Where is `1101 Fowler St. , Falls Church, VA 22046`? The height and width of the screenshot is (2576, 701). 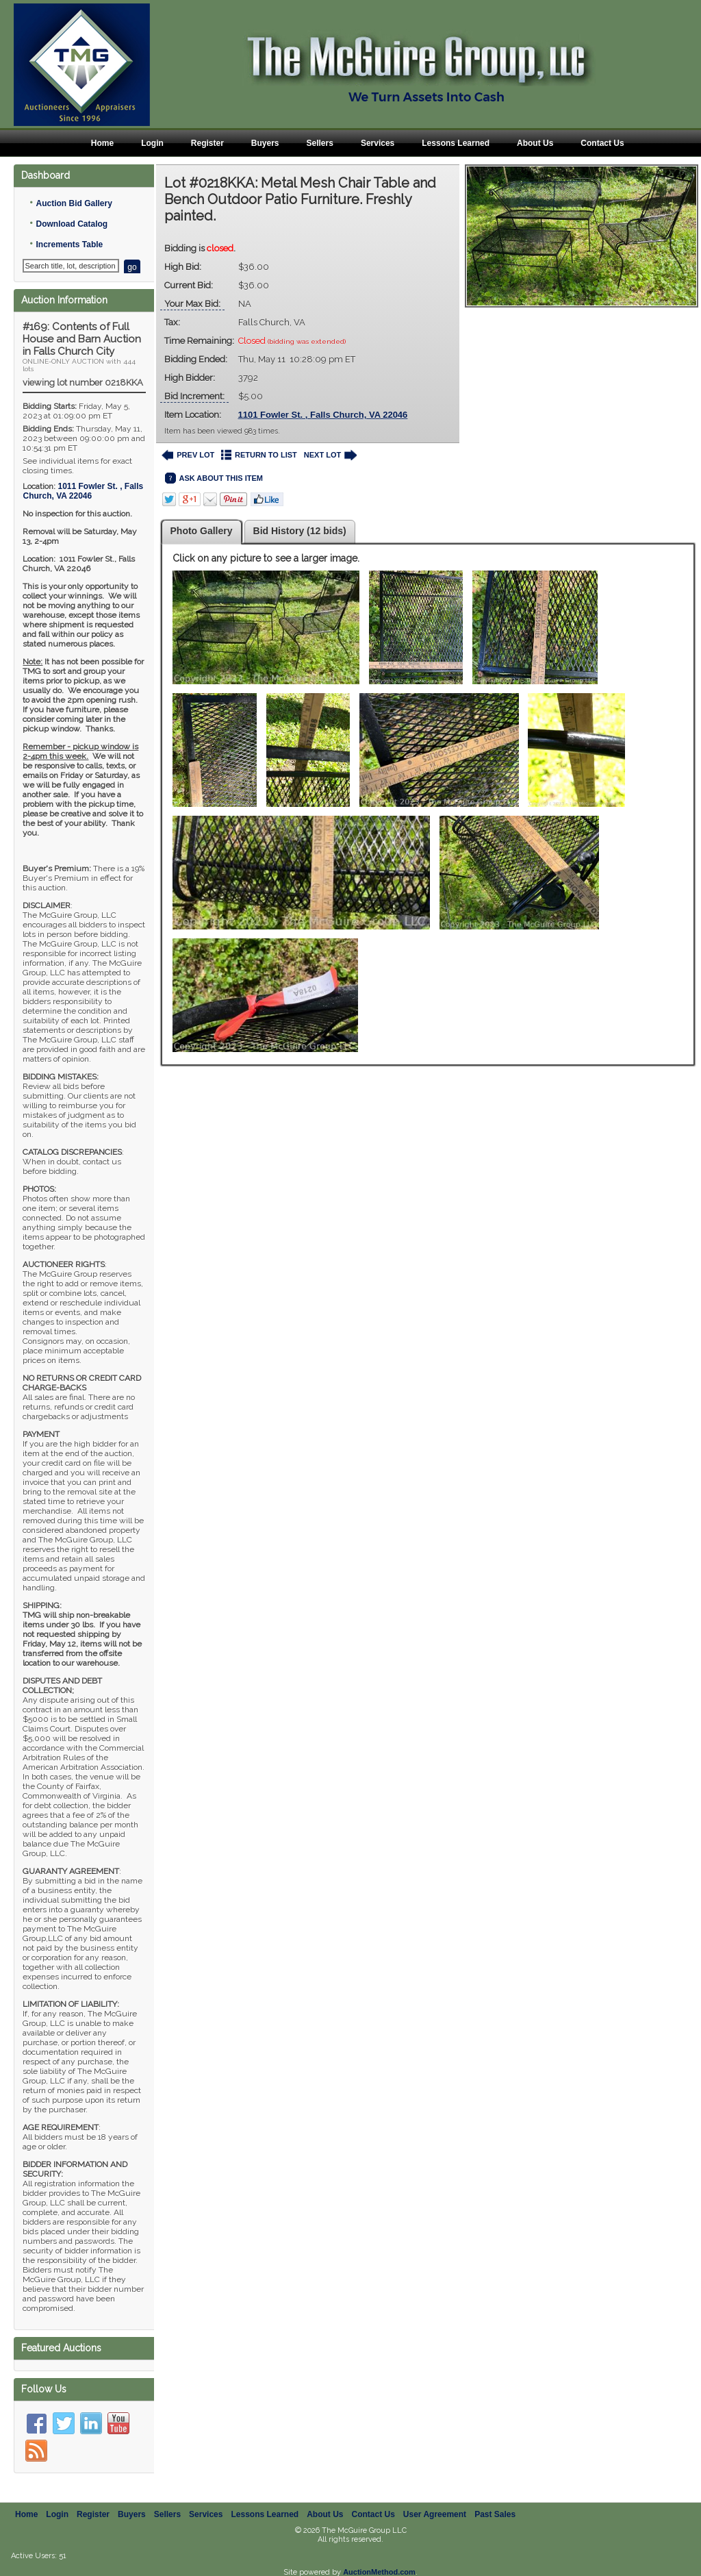 1101 Fowler St. , Falls Church, VA 22046 is located at coordinates (323, 415).